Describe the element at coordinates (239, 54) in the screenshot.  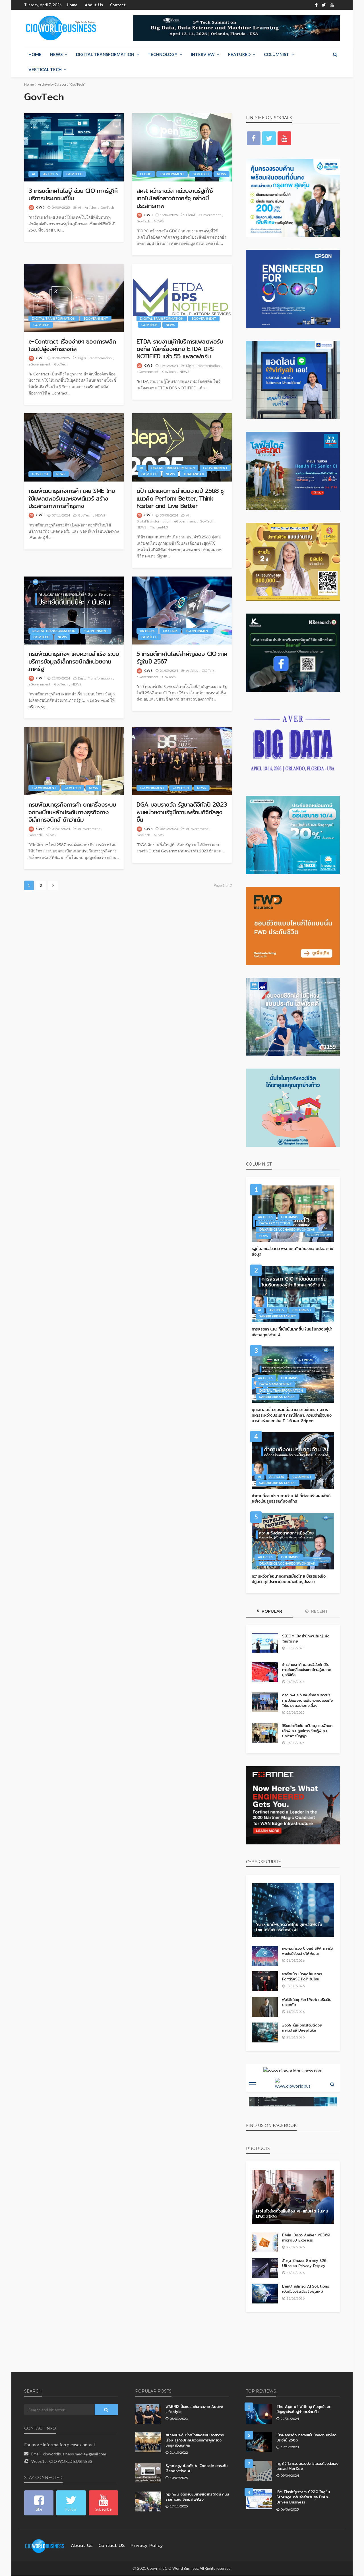
I see `Featured` at that location.